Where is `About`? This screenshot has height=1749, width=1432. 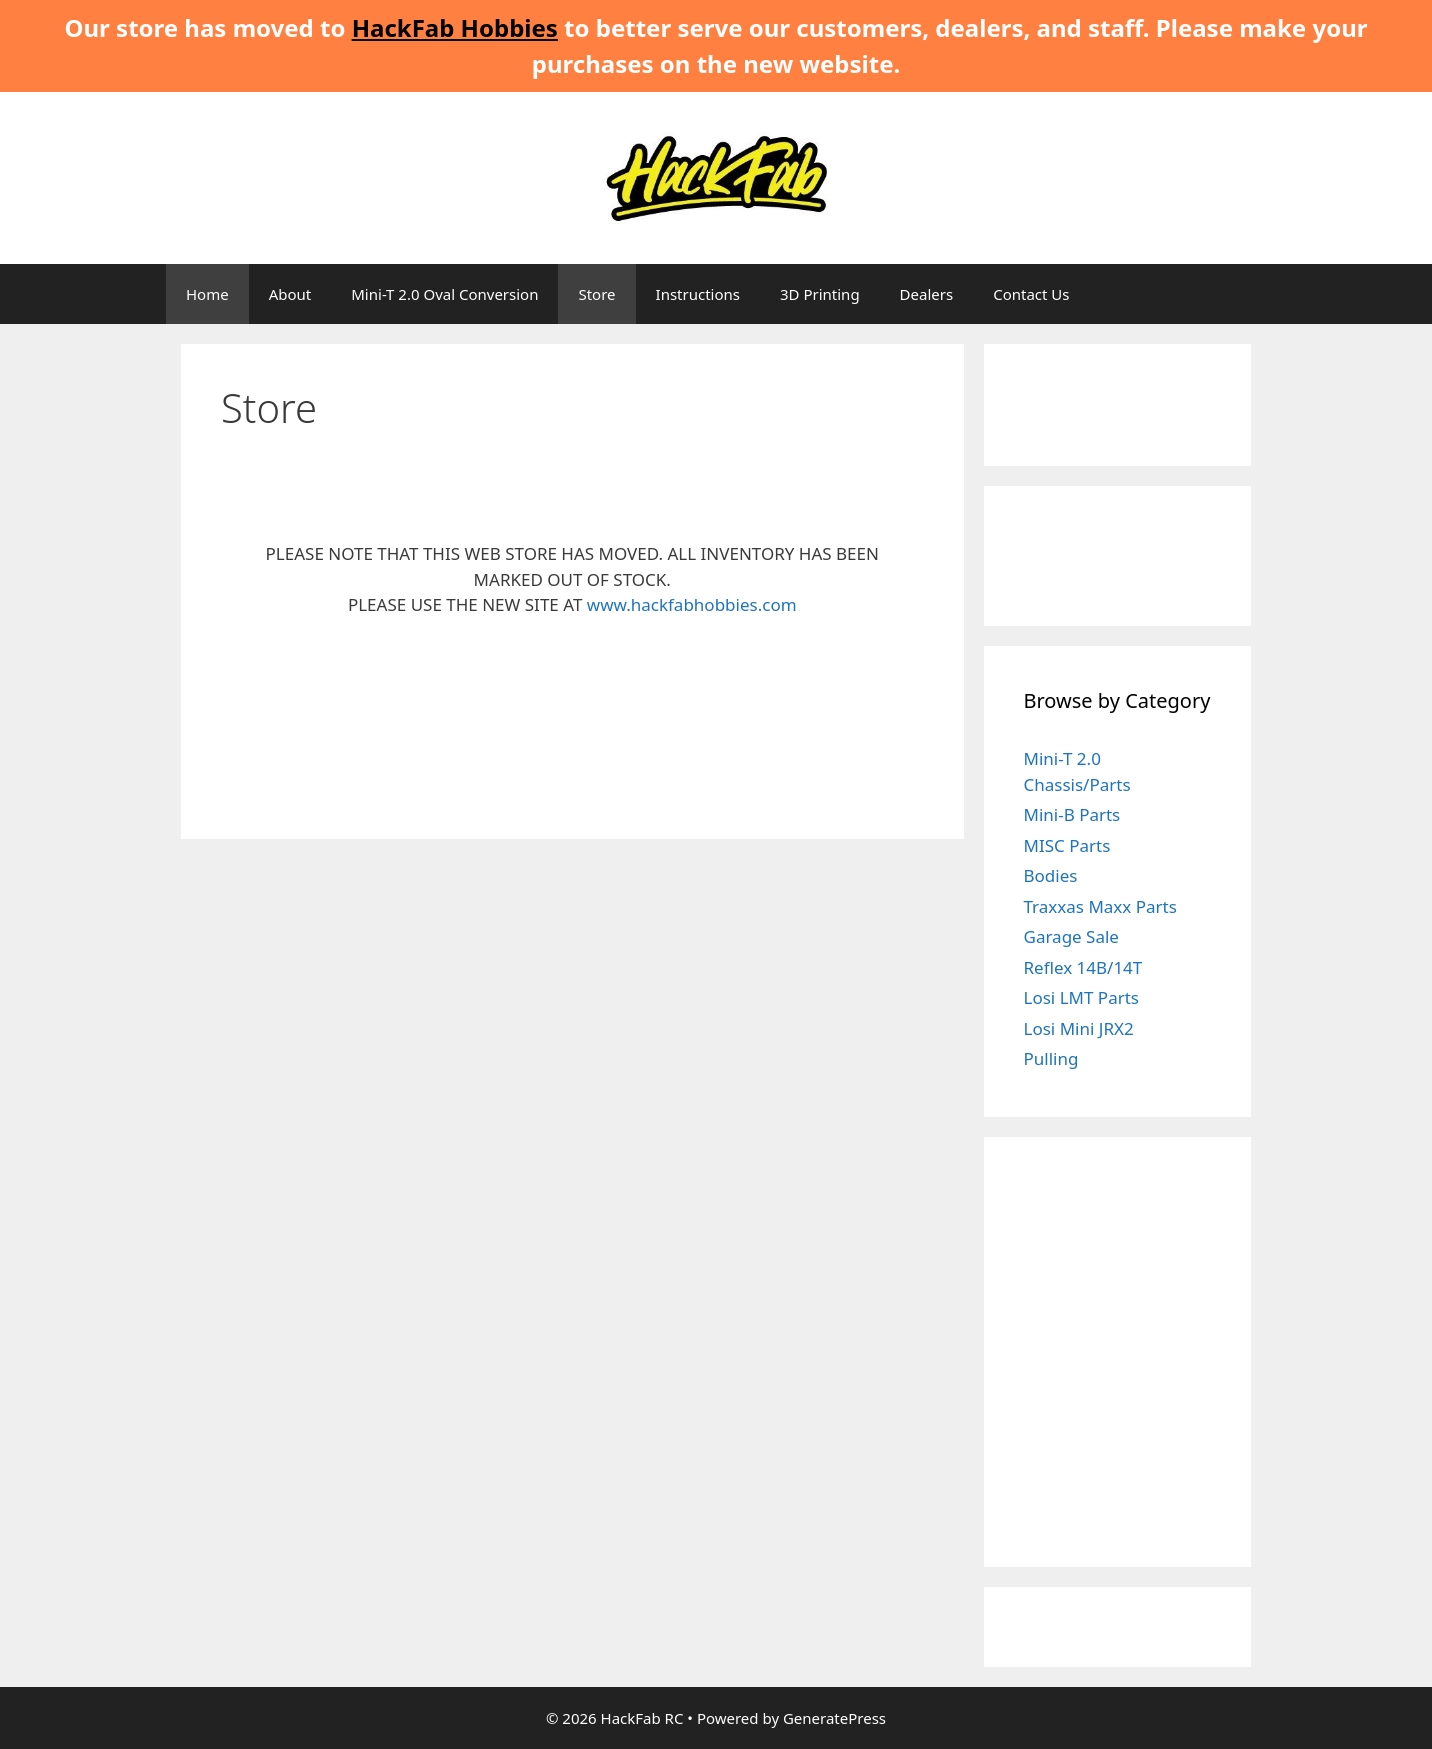 About is located at coordinates (290, 294).